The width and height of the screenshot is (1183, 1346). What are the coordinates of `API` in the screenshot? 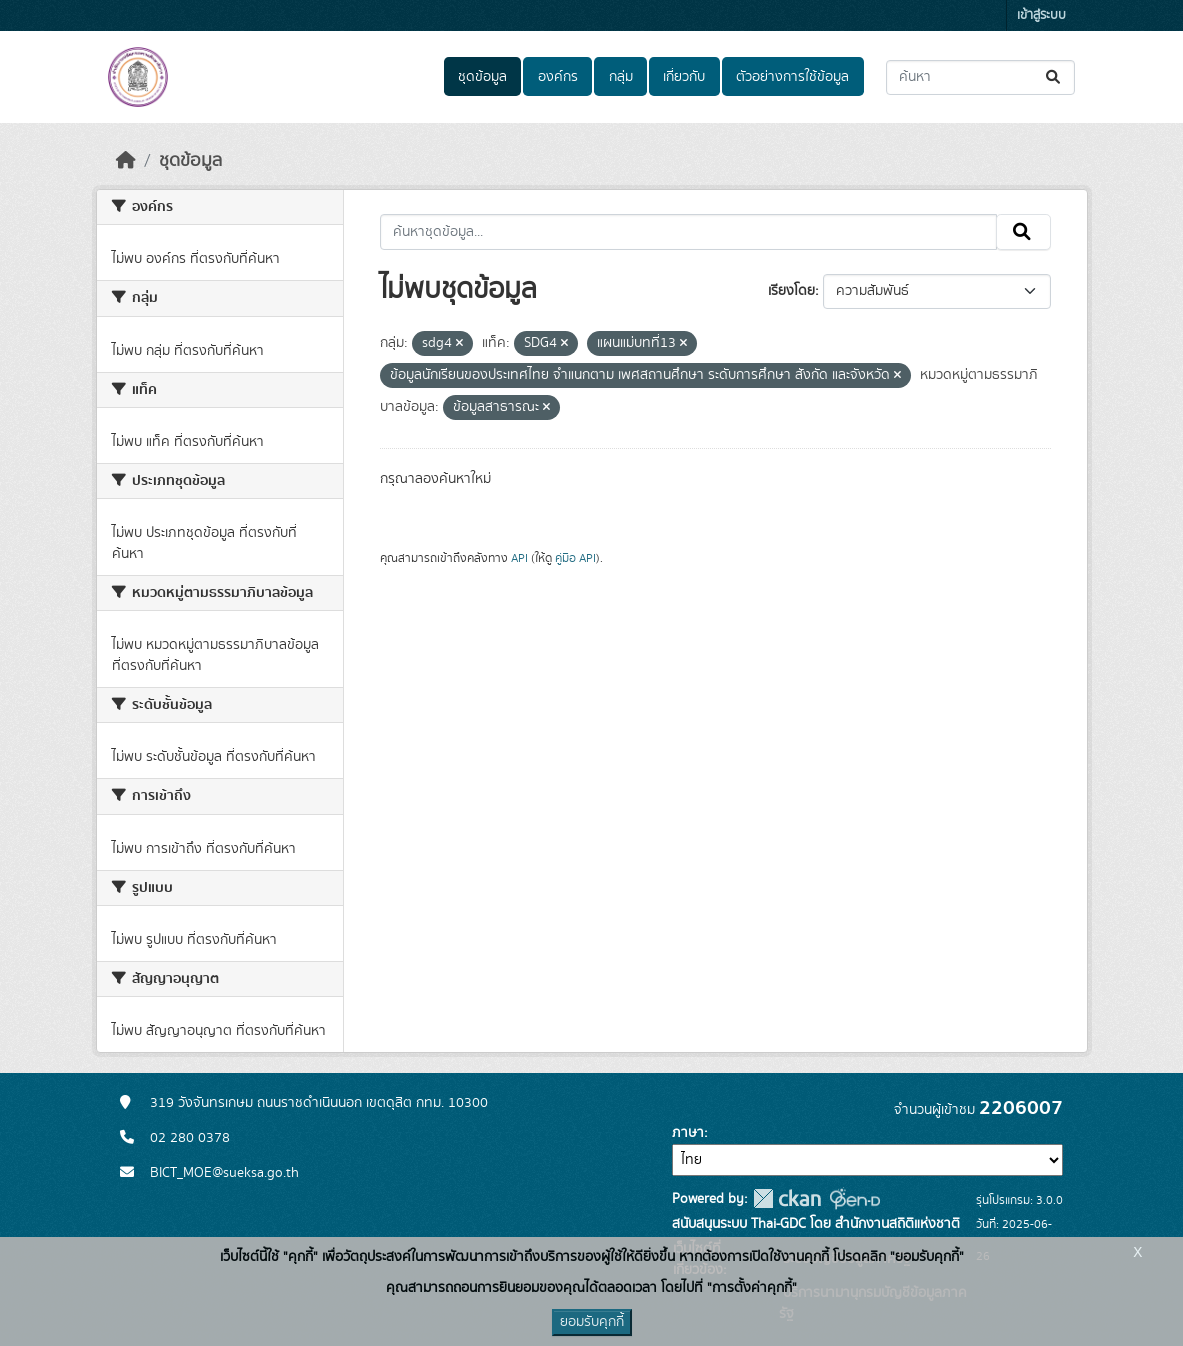 It's located at (519, 558).